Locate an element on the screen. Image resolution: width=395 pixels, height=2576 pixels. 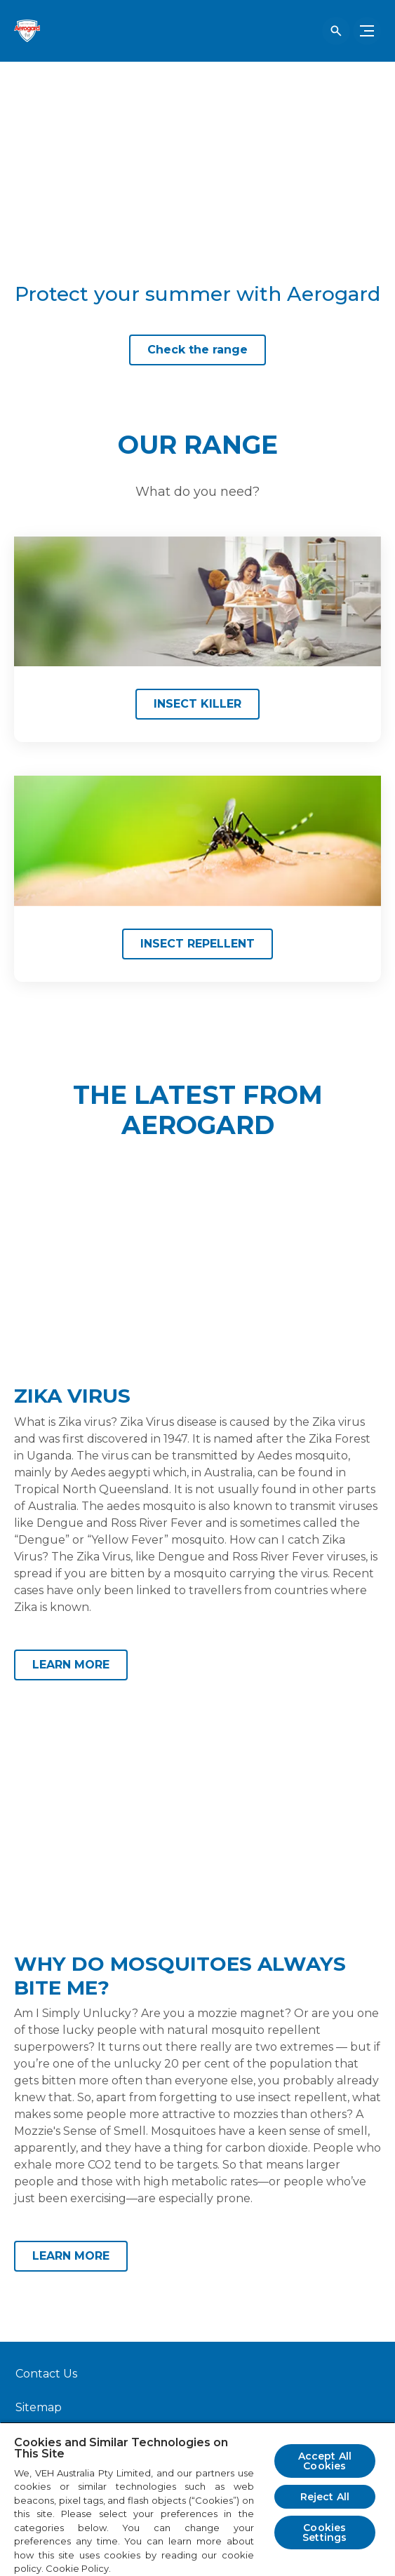
[Check the range] is located at coordinates (197, 350).